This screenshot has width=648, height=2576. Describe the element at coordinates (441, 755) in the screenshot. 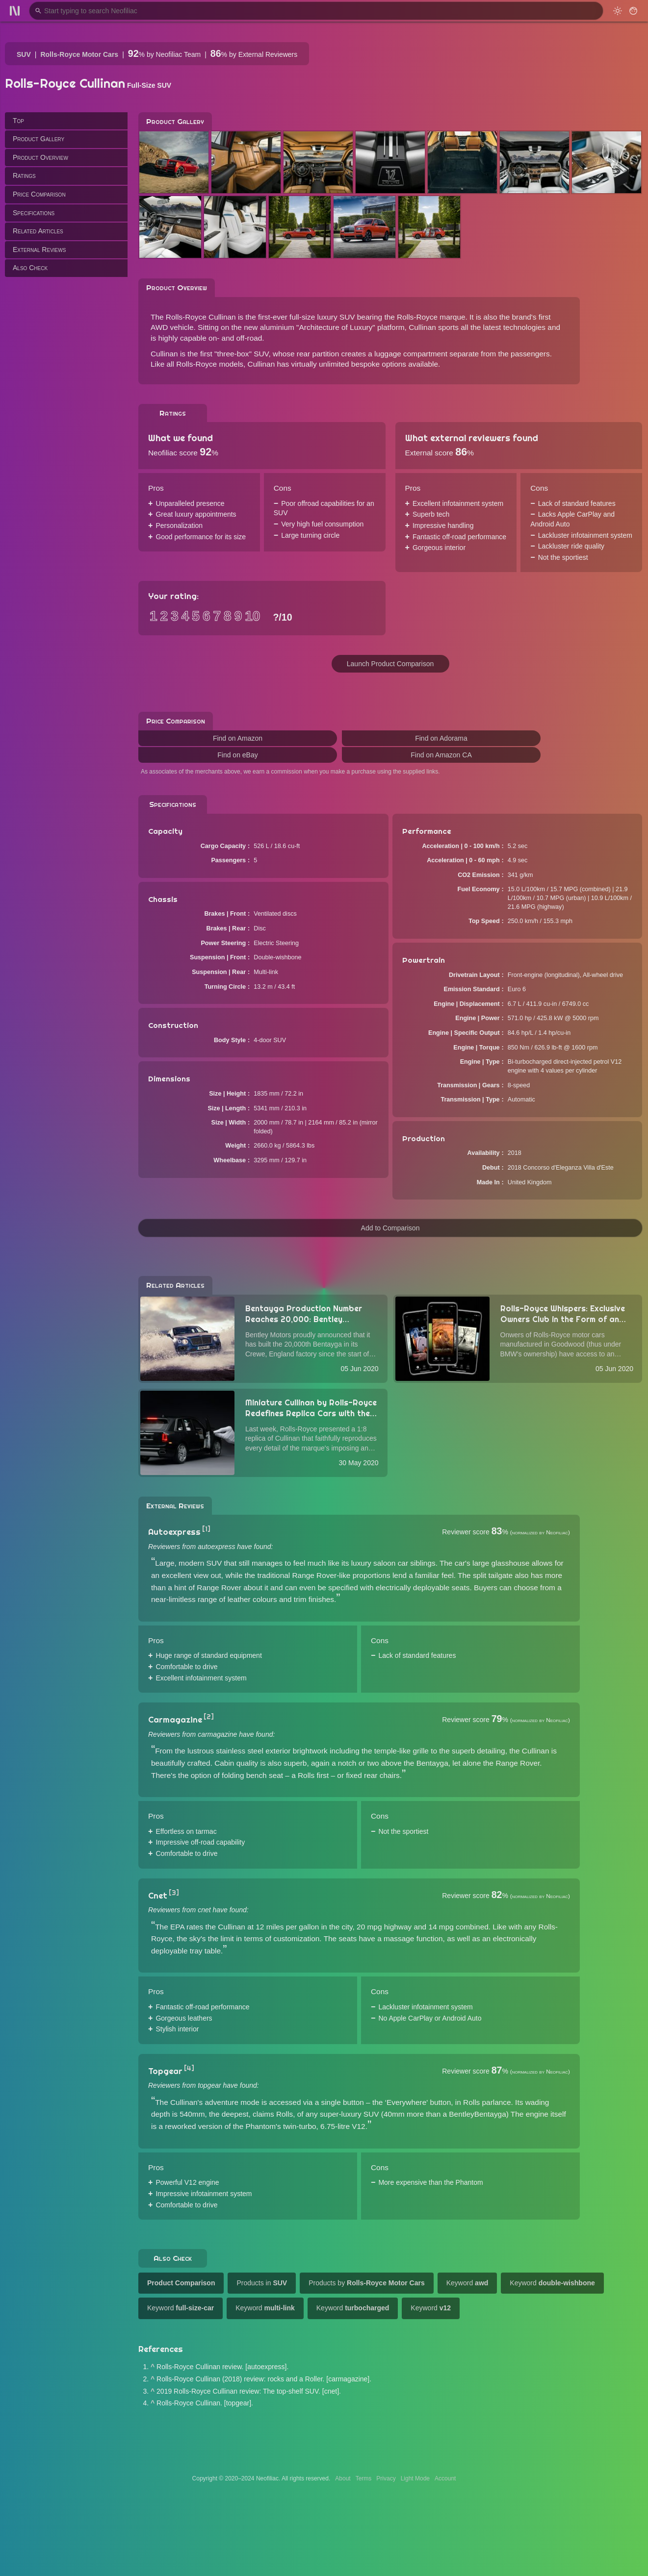

I see `Find on Amazon CA` at that location.